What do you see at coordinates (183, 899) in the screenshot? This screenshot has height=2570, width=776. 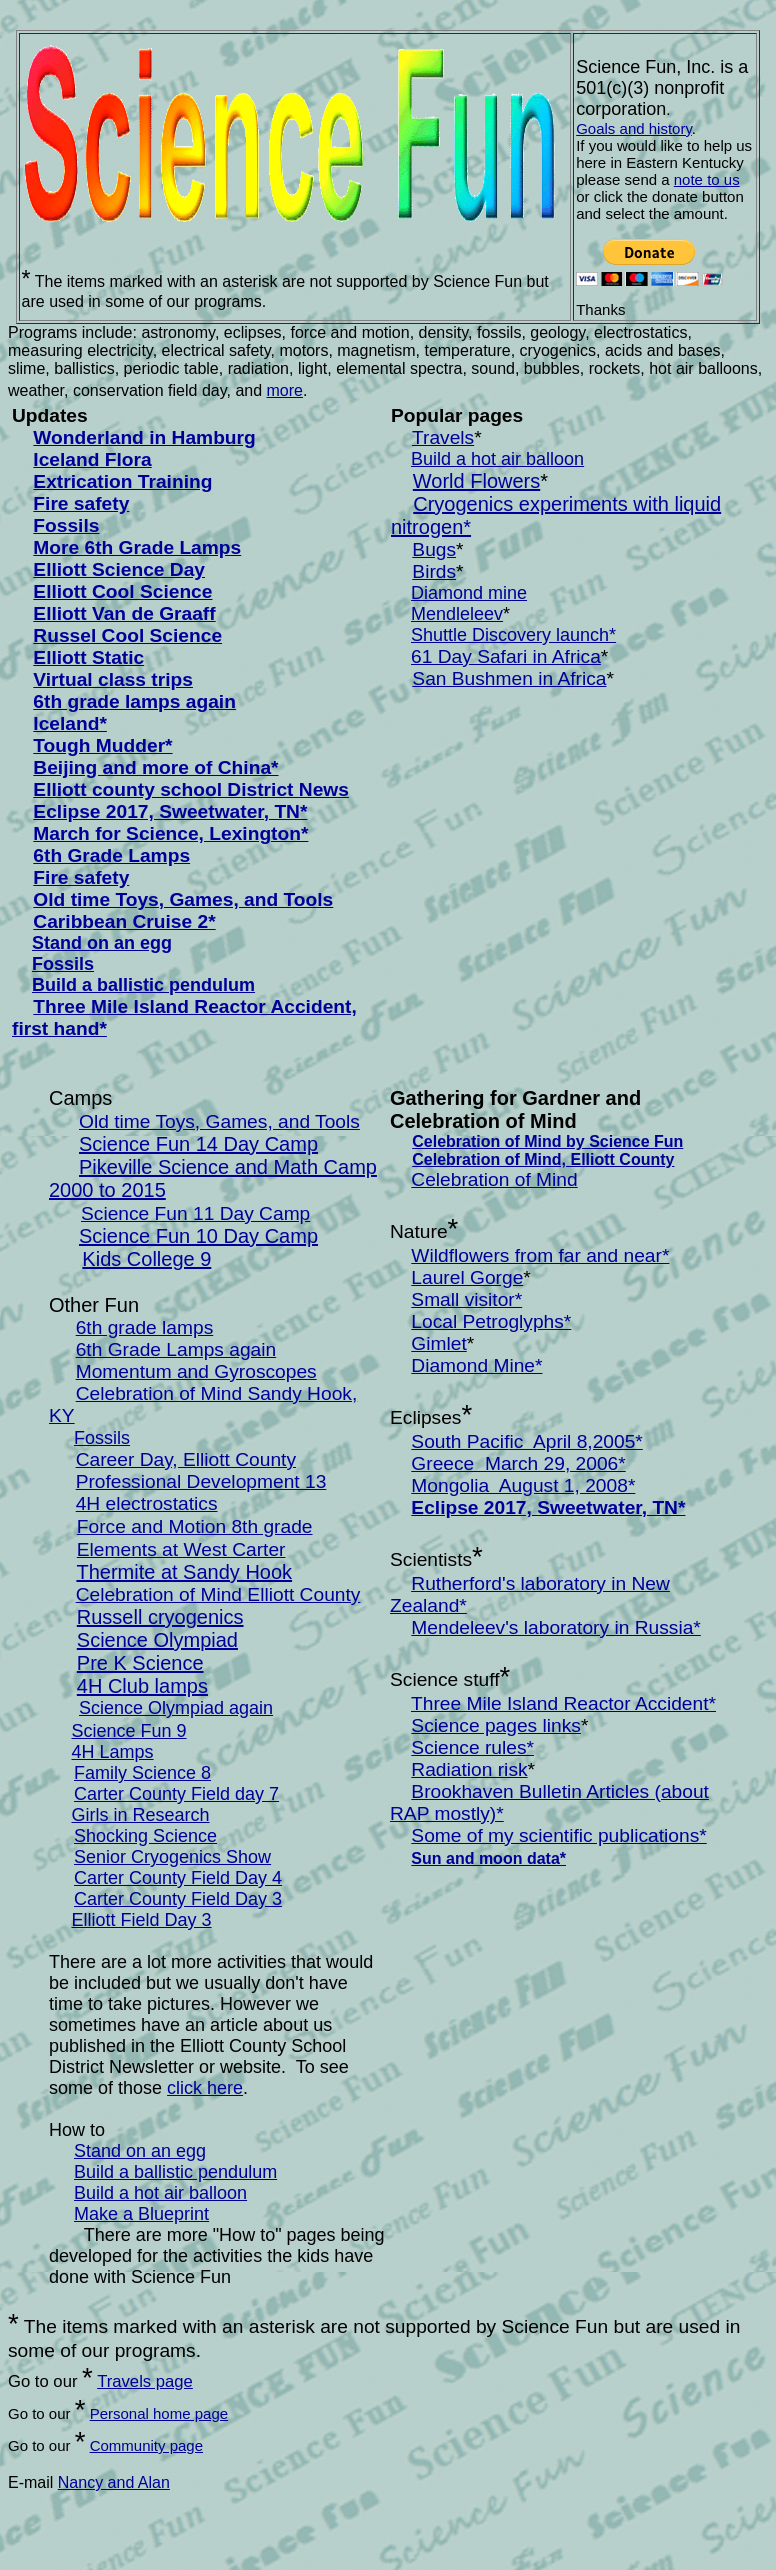 I see `Old time Toys, Games, and Tools` at bounding box center [183, 899].